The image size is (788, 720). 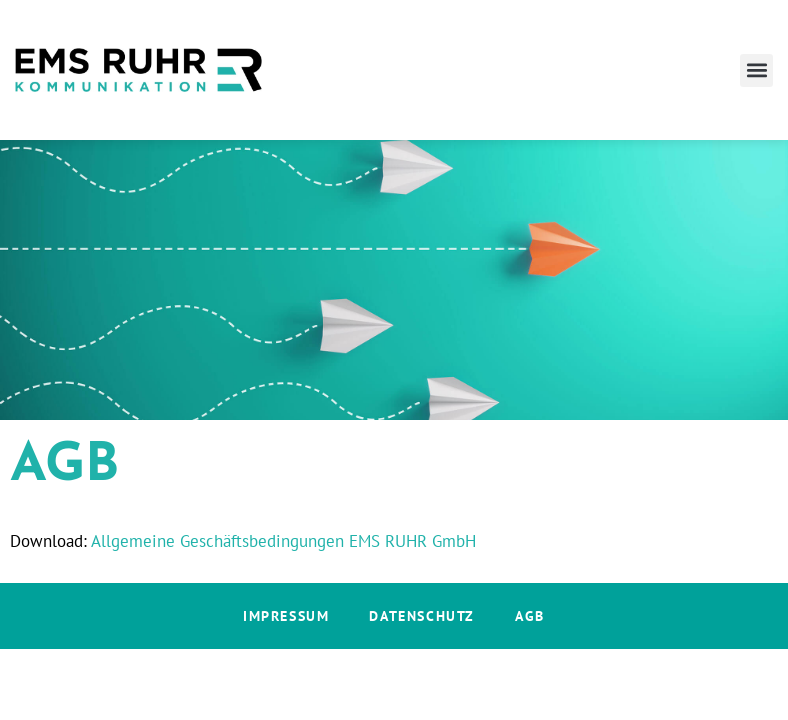 What do you see at coordinates (422, 616) in the screenshot?
I see `Datenschutz` at bounding box center [422, 616].